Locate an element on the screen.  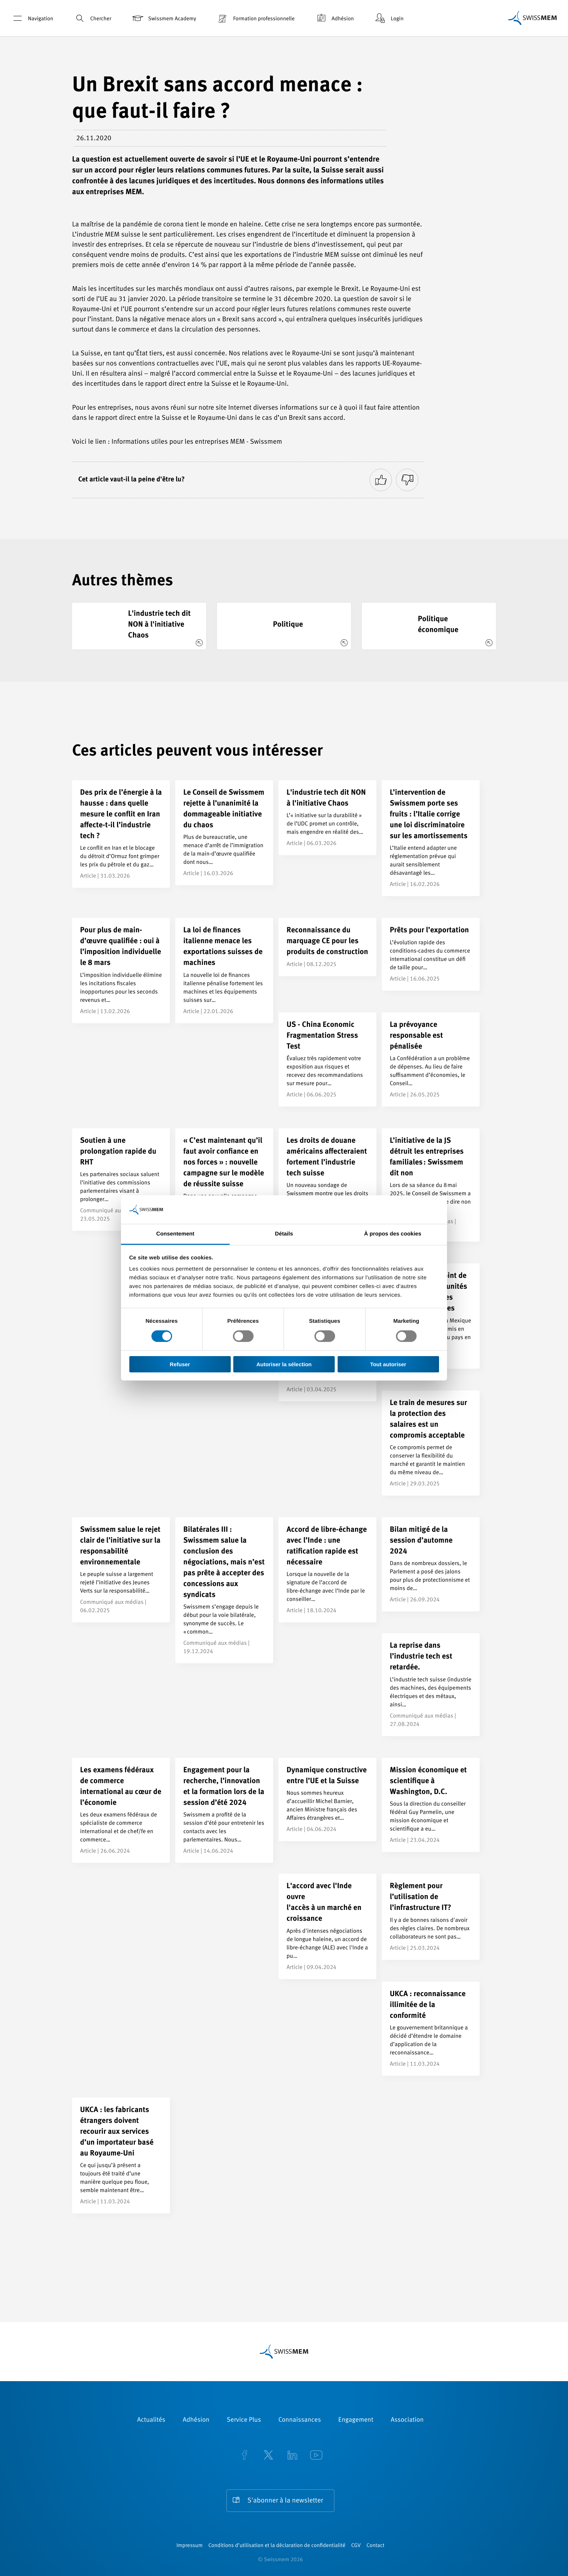
[Le train de mesures sur la protection des salaires est un compromis acceptable] is located at coordinates (431, 1443).